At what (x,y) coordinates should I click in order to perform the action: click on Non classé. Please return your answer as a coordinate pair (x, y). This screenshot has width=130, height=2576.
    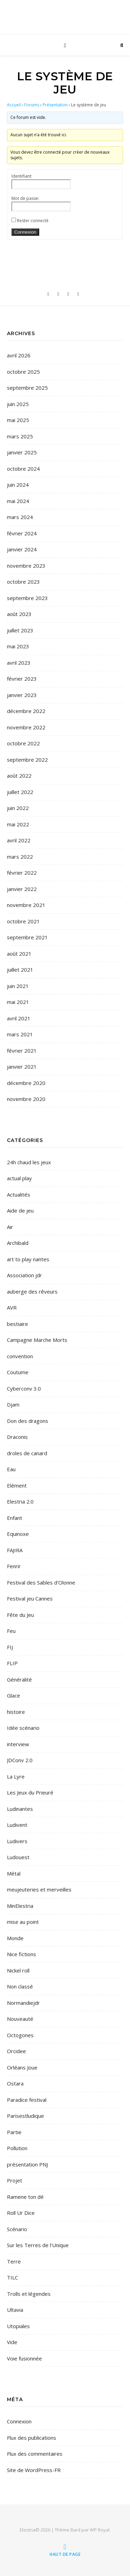
    Looking at the image, I should click on (20, 1986).